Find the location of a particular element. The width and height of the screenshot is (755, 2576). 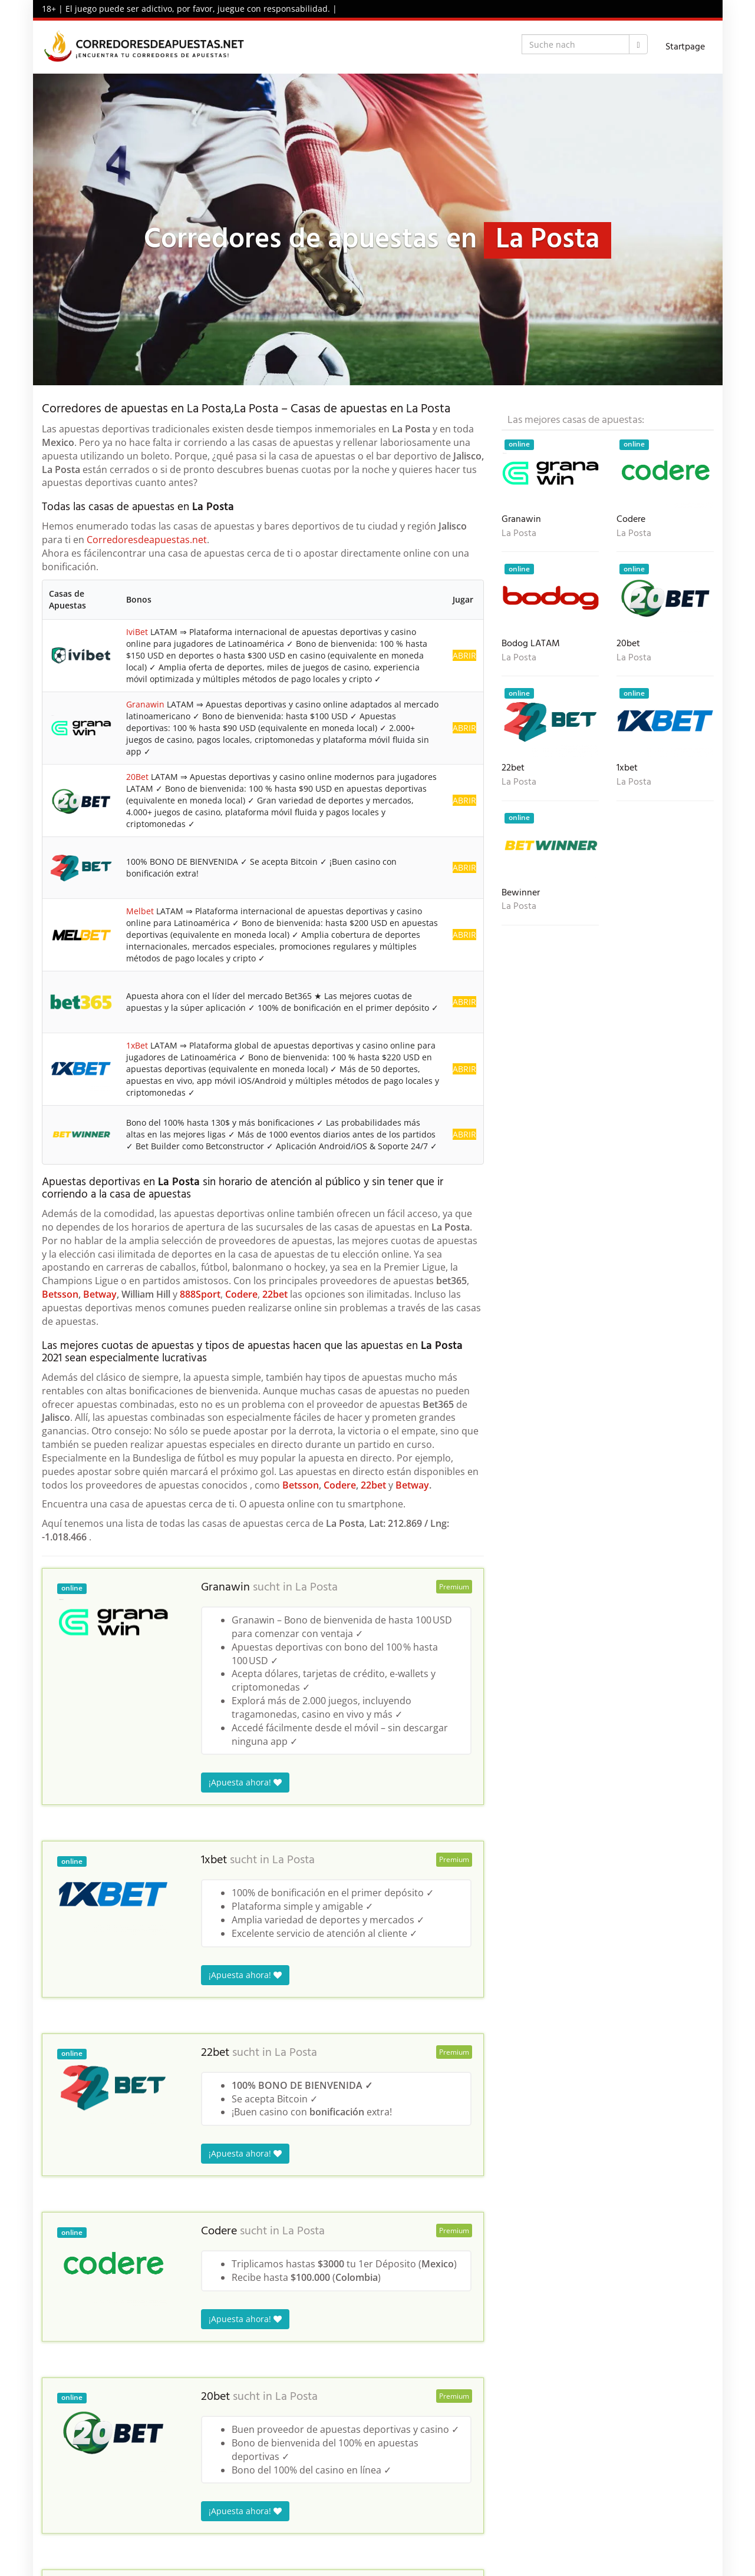

20Bet is located at coordinates (137, 776).